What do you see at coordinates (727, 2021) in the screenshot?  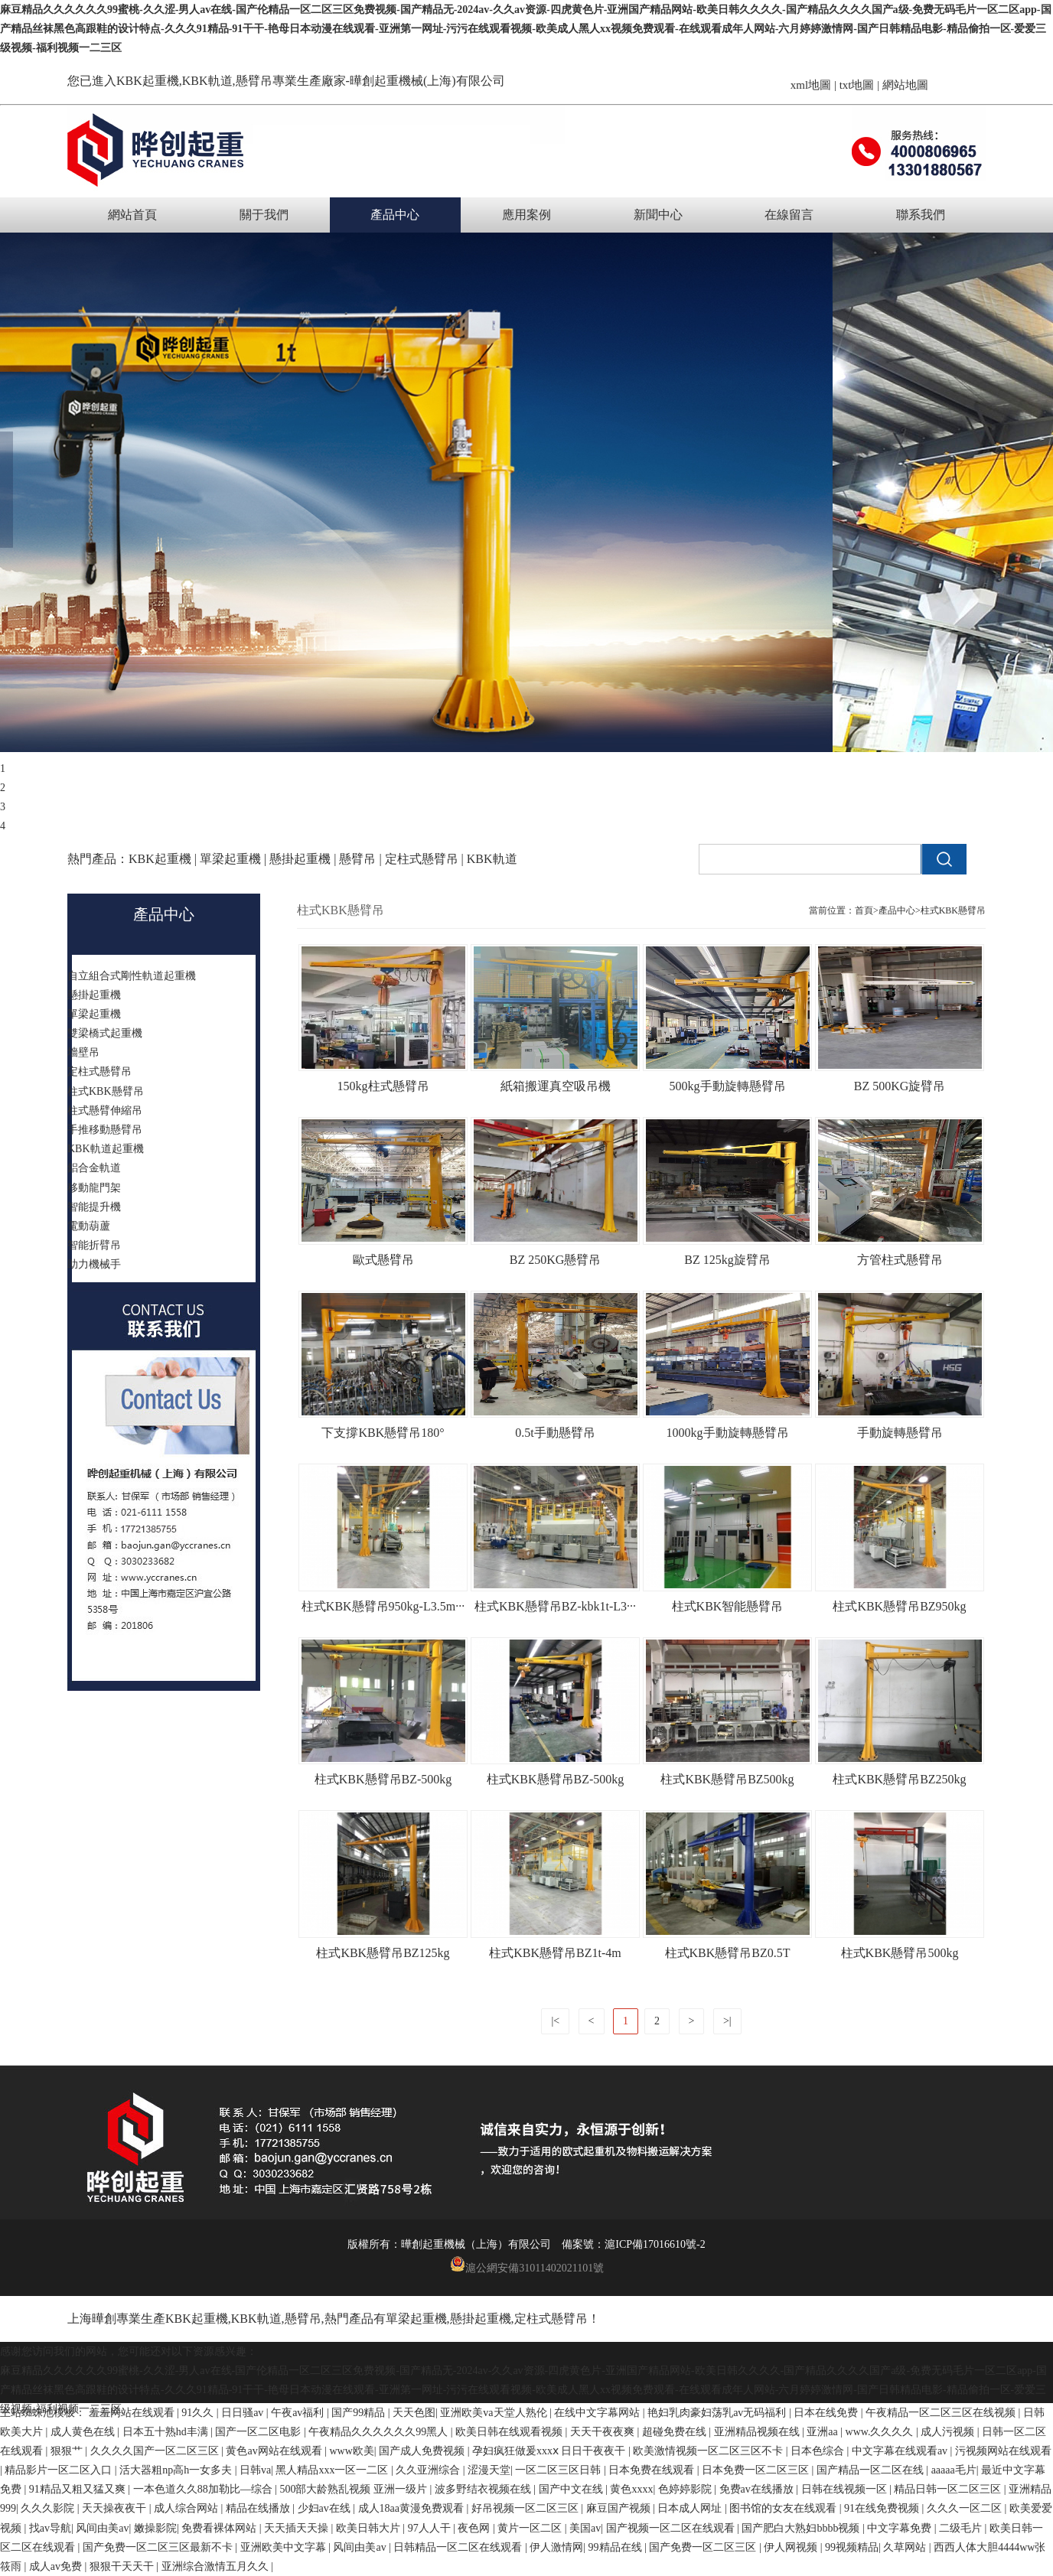 I see `>|` at bounding box center [727, 2021].